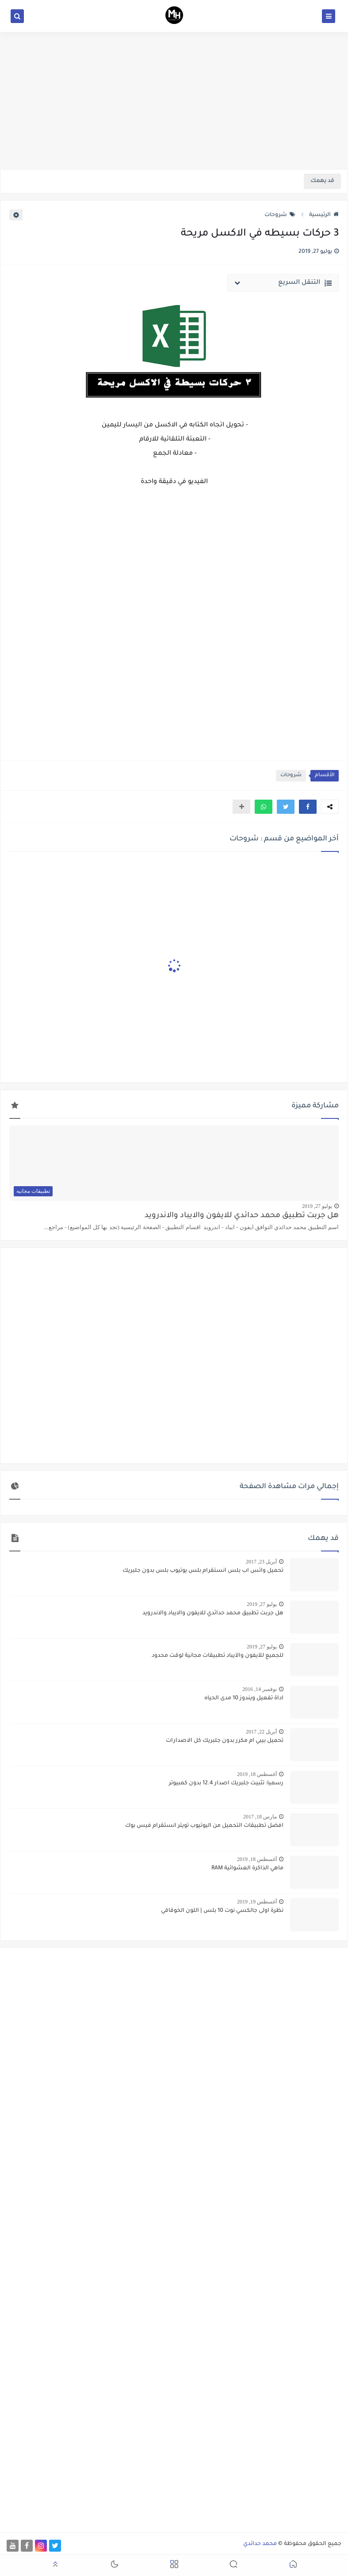 Image resolution: width=348 pixels, height=2576 pixels. I want to click on [Advertisement], so click(174, 100).